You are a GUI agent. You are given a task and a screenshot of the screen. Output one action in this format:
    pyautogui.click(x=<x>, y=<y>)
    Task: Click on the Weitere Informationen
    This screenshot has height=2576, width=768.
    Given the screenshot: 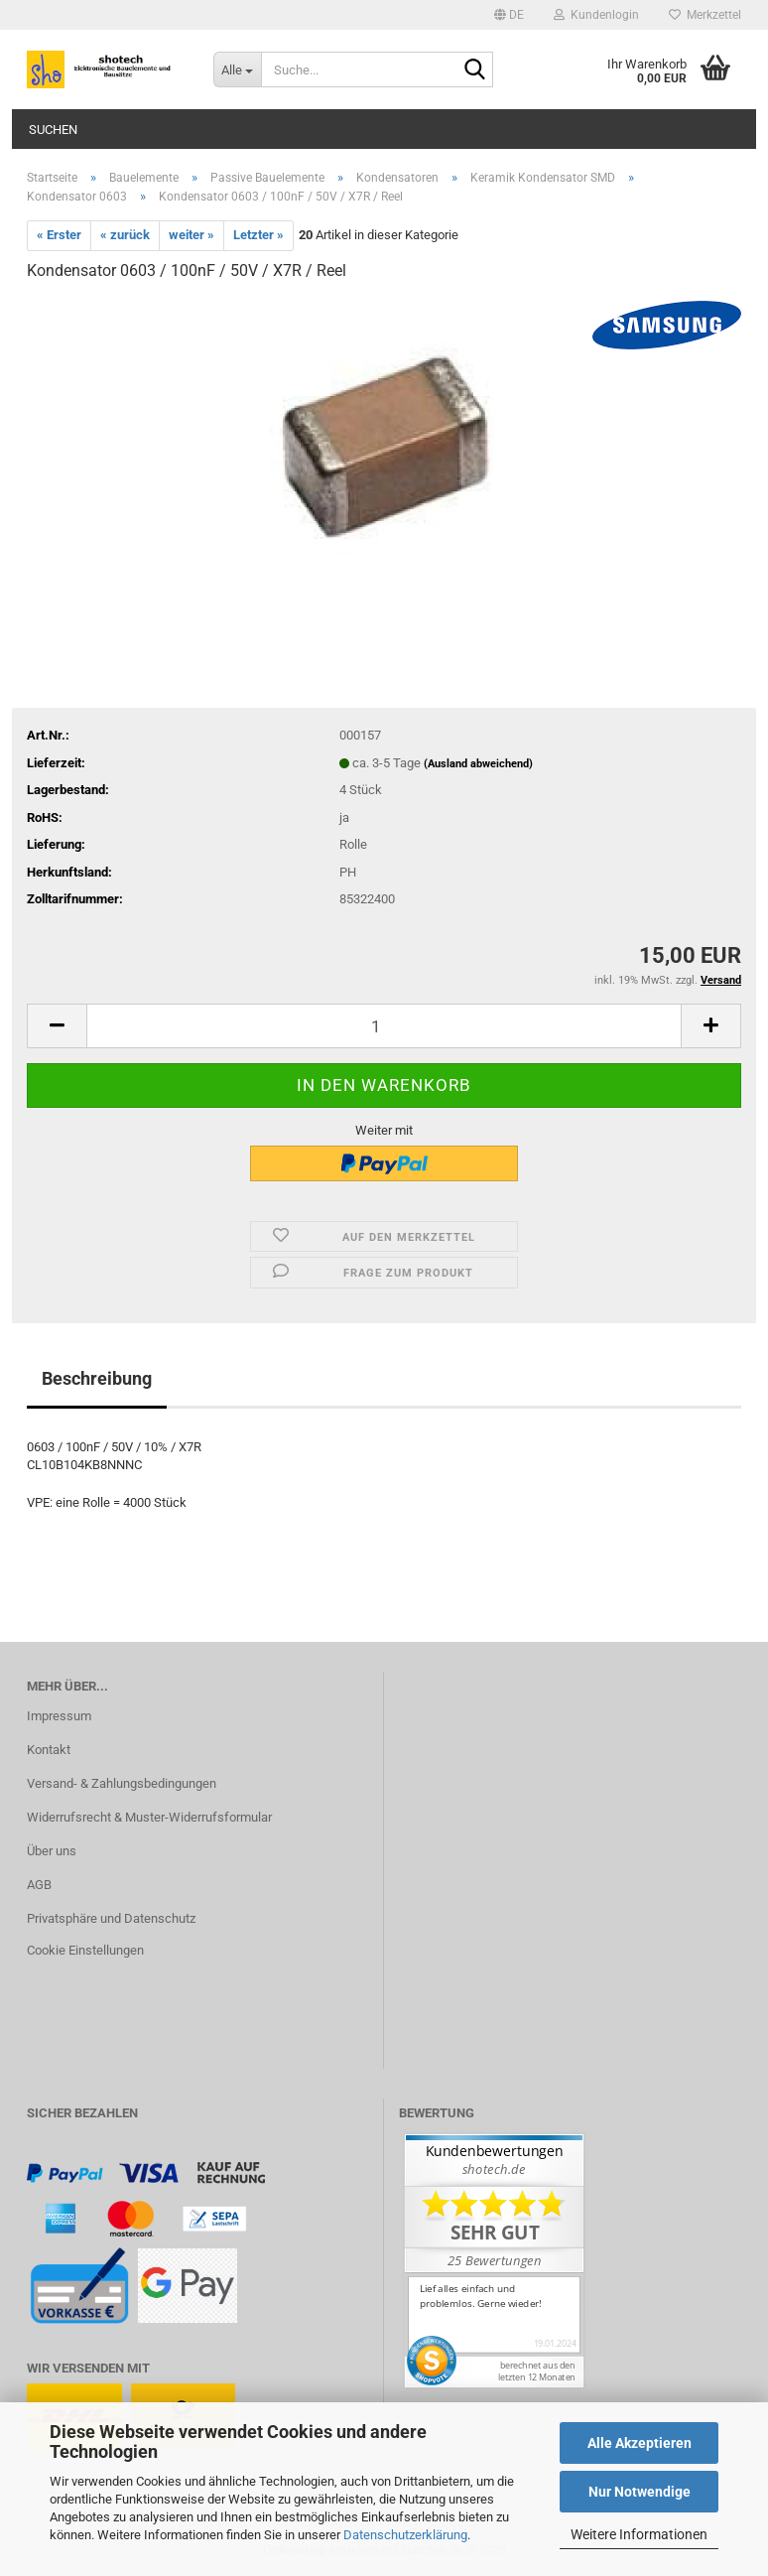 What is the action you would take?
    pyautogui.click(x=639, y=2534)
    